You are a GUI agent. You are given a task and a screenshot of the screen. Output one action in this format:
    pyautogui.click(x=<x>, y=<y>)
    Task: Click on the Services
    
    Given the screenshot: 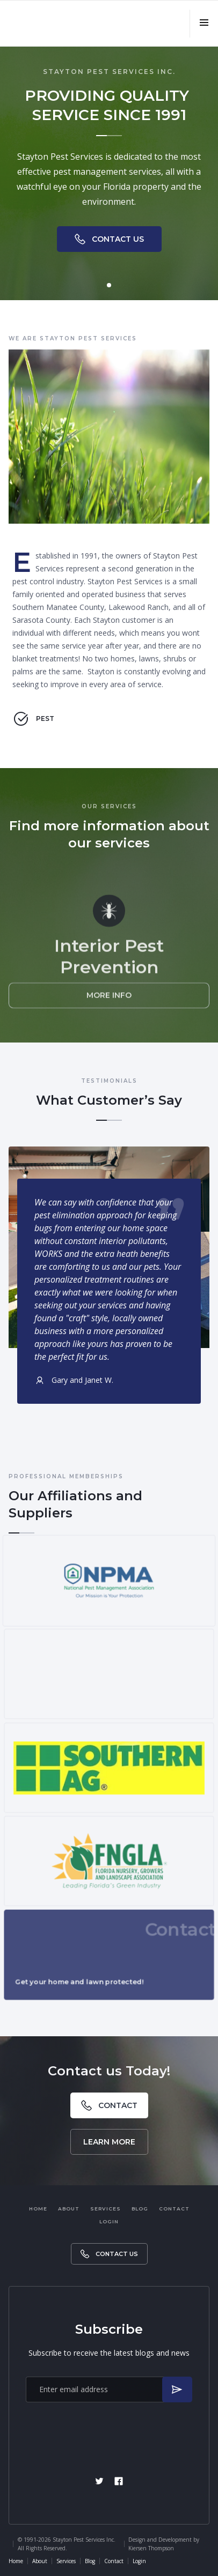 What is the action you would take?
    pyautogui.click(x=105, y=2209)
    